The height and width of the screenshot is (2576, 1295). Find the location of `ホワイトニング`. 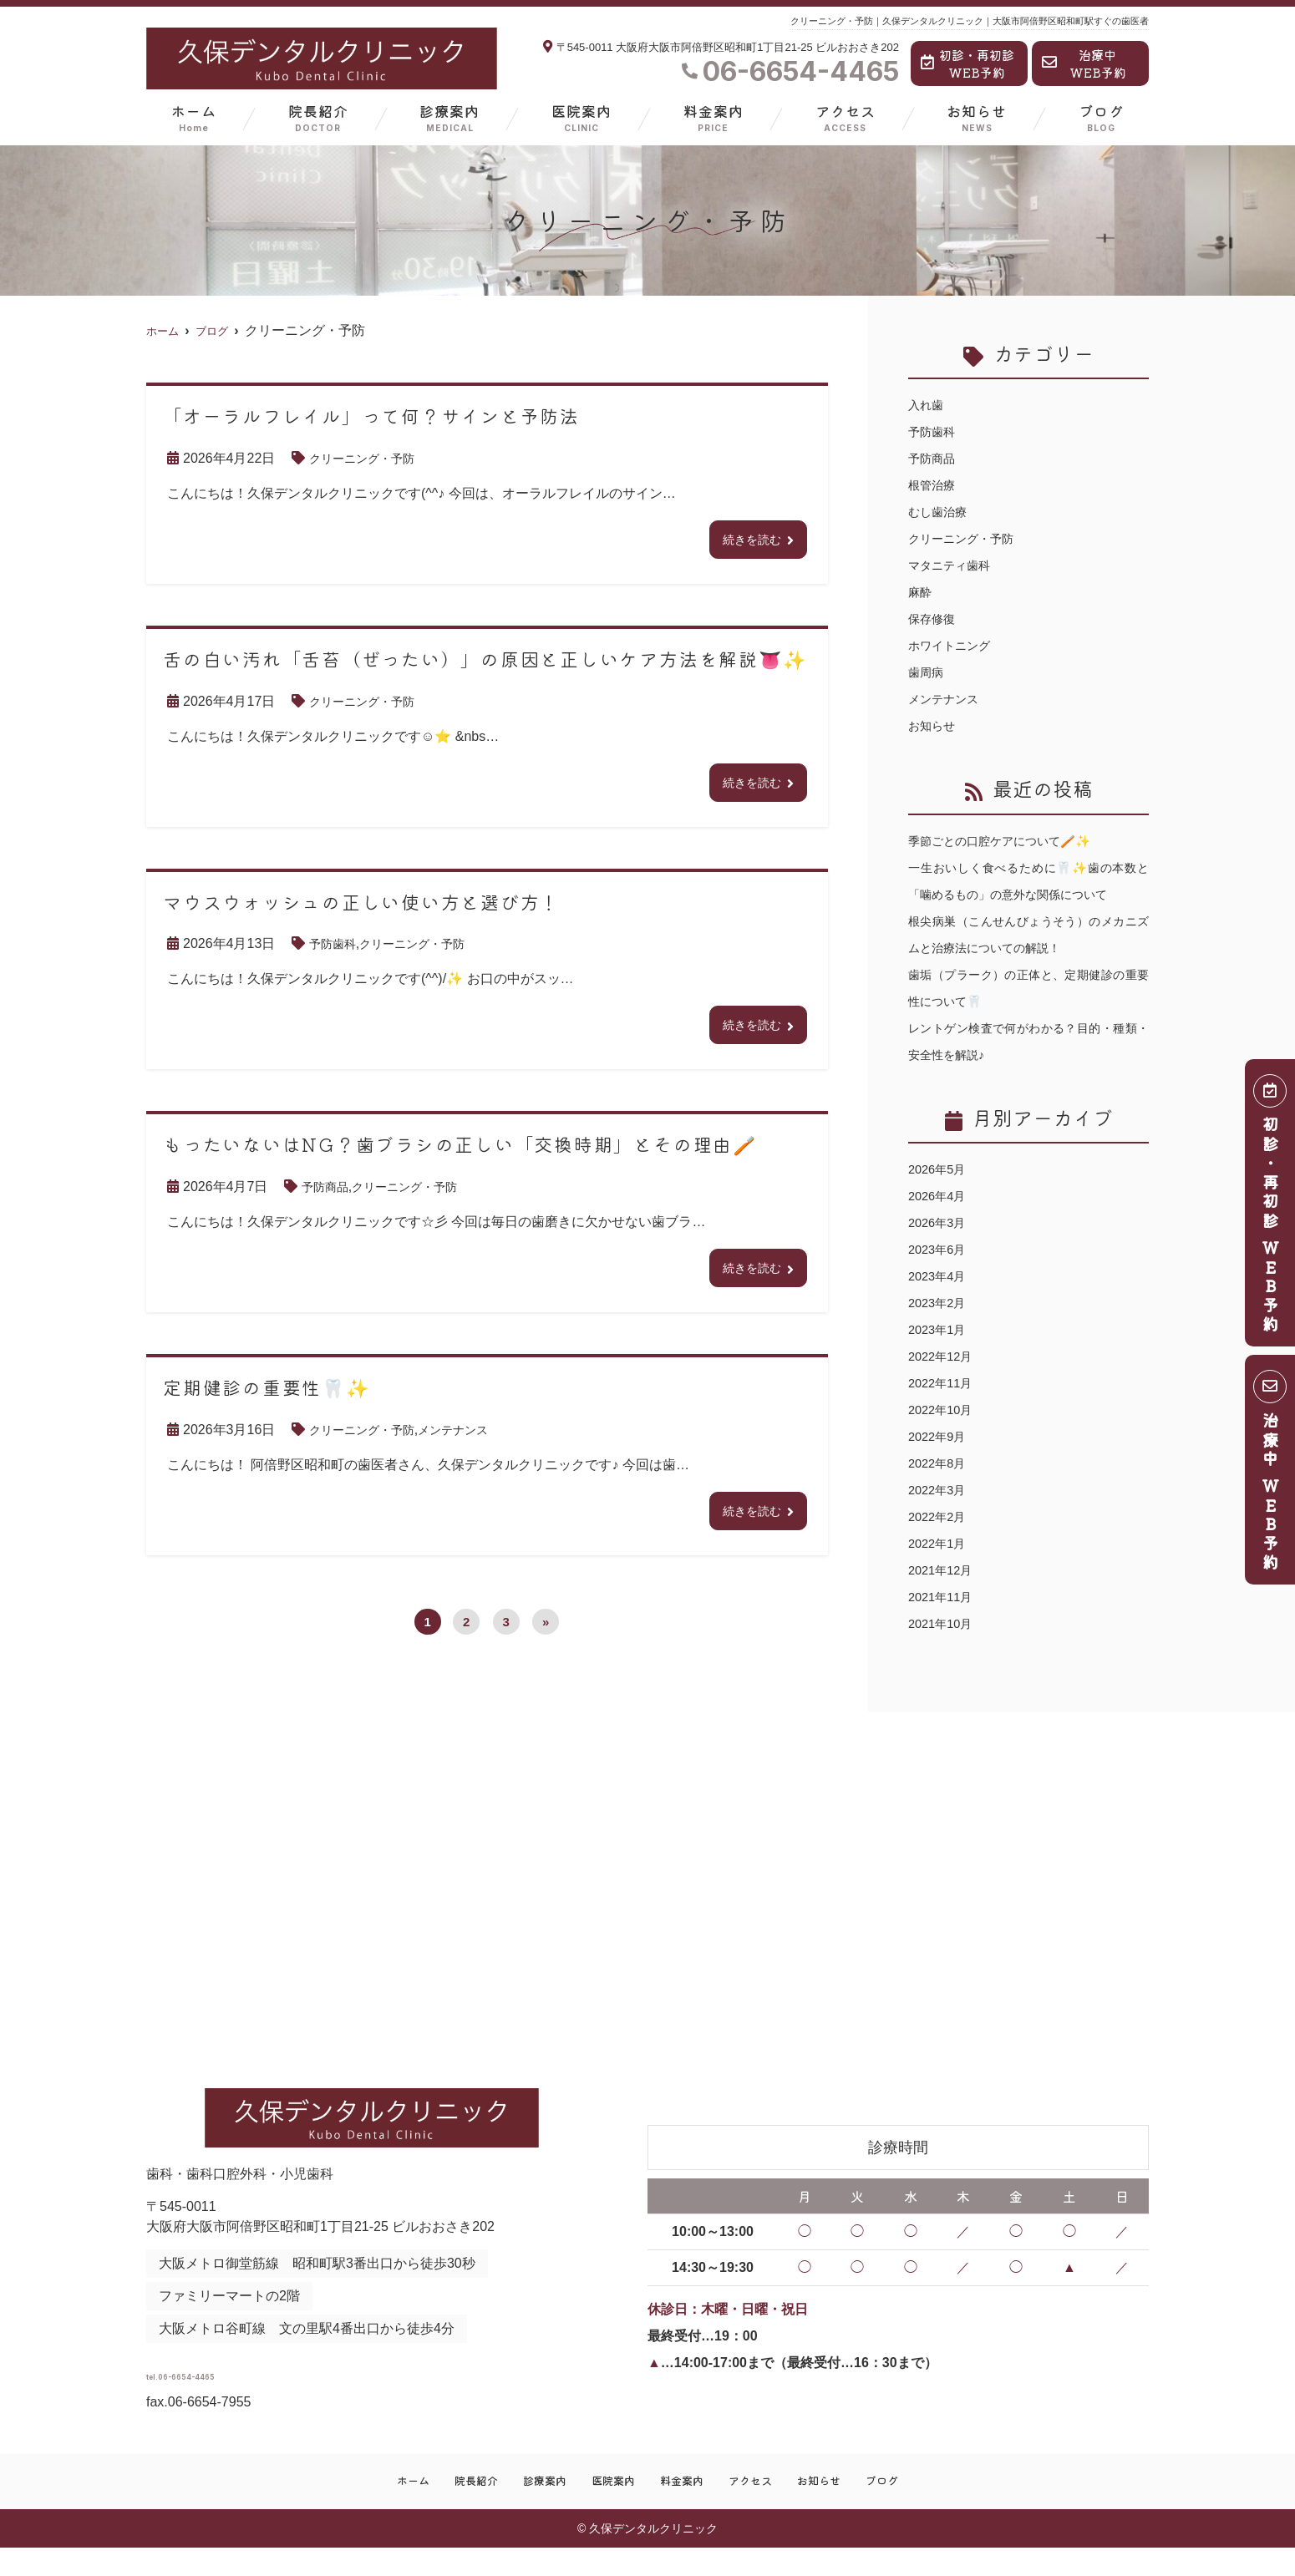

ホワイトニング is located at coordinates (955, 645).